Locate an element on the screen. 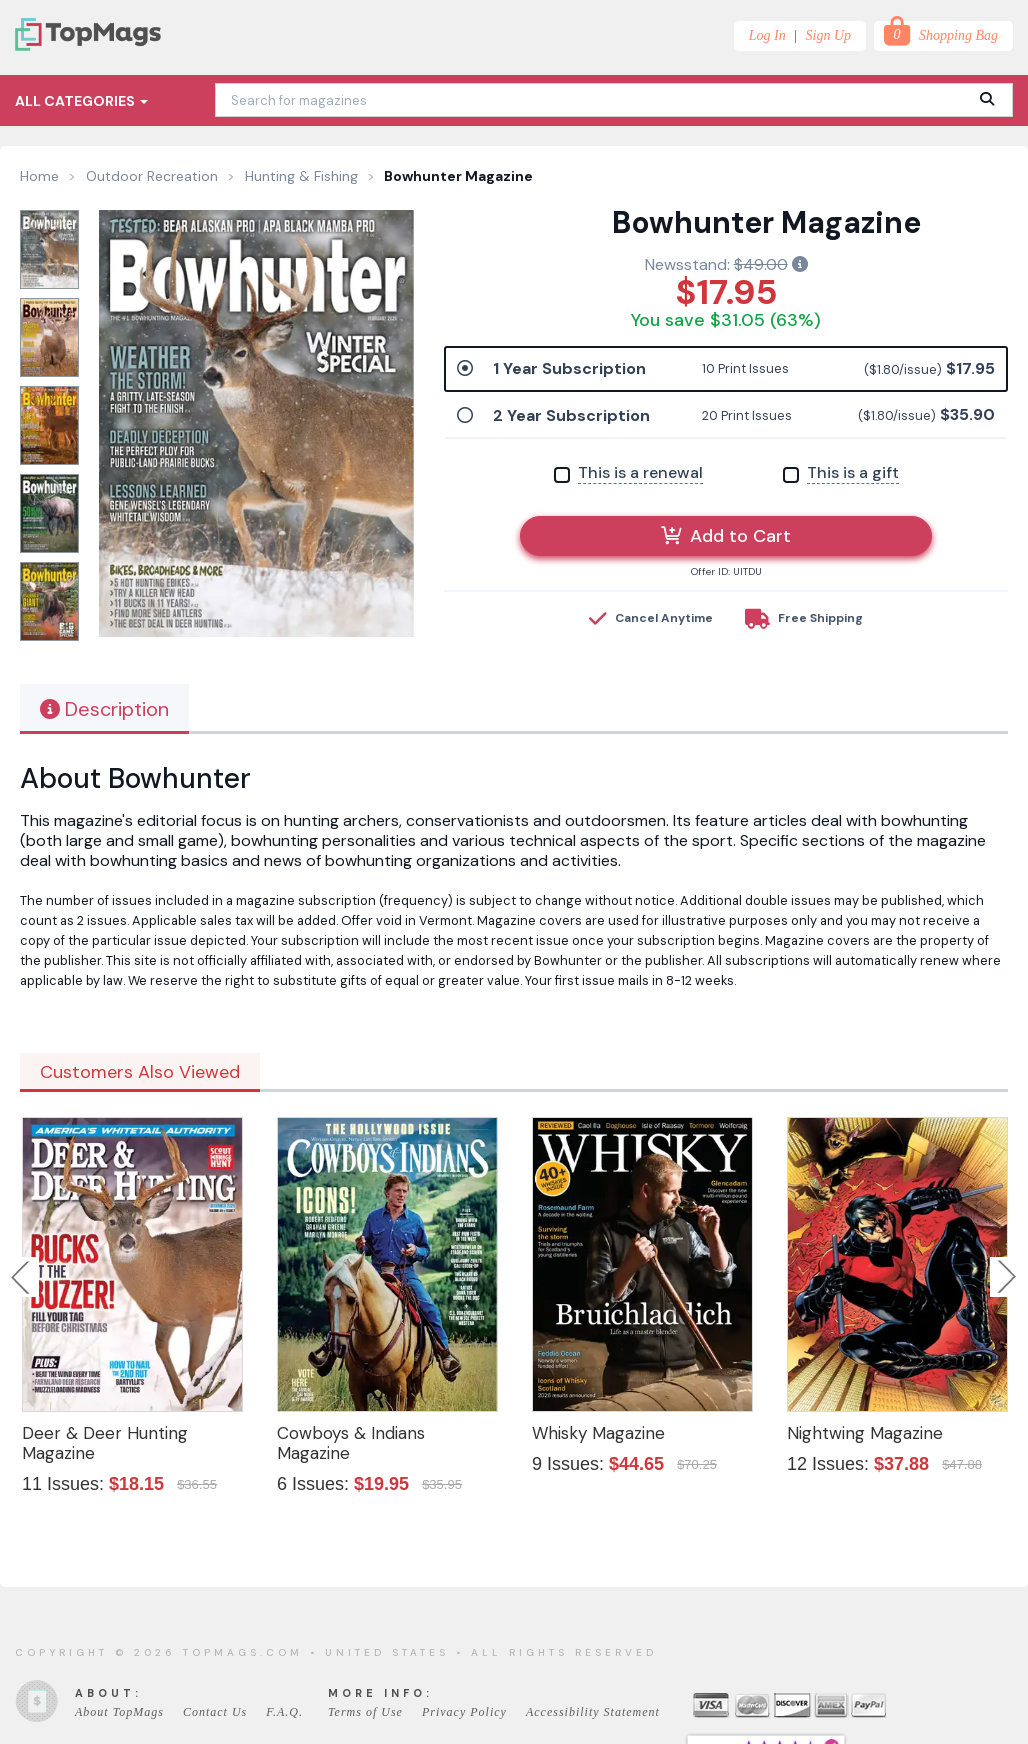 The image size is (1028, 1744). Add to Cart is located at coordinates (726, 536).